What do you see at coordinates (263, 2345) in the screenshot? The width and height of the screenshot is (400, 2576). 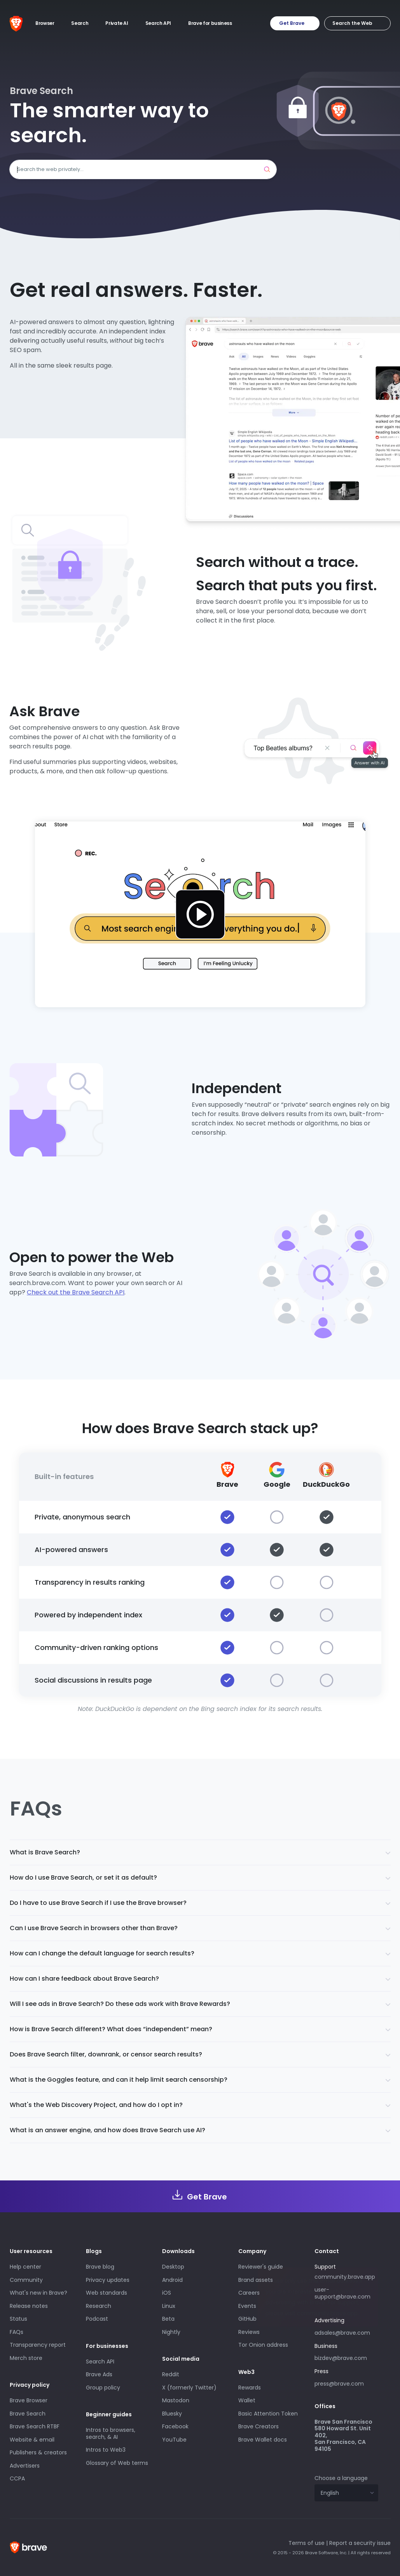 I see `Tor Onion address` at bounding box center [263, 2345].